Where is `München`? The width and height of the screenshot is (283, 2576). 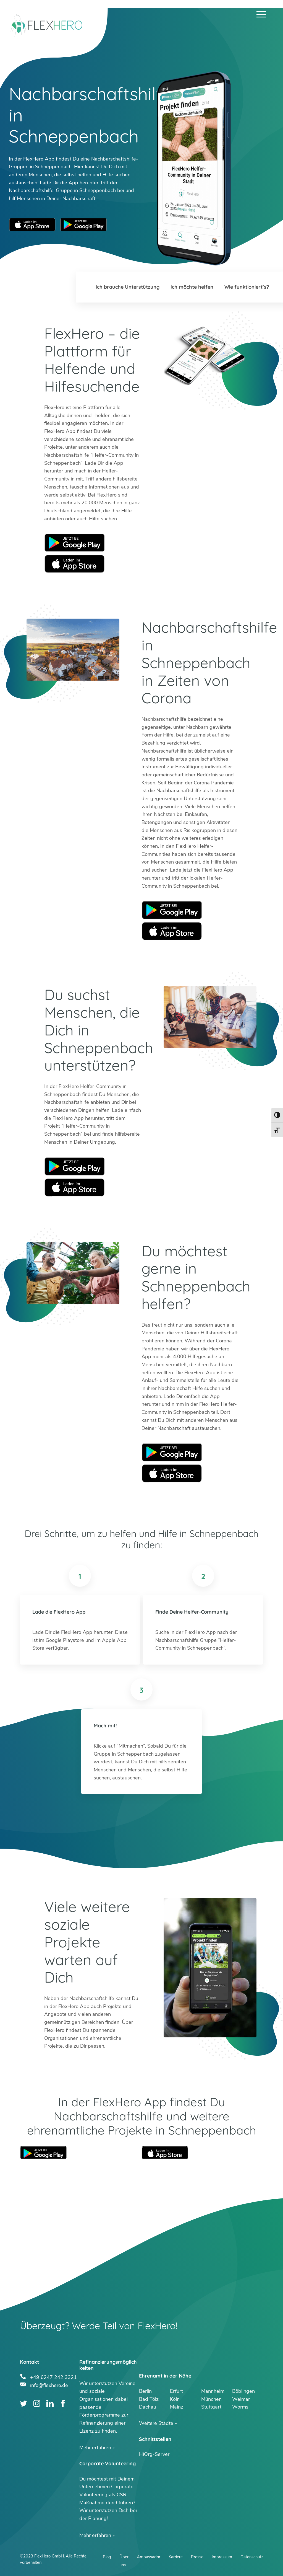
München is located at coordinates (211, 2399).